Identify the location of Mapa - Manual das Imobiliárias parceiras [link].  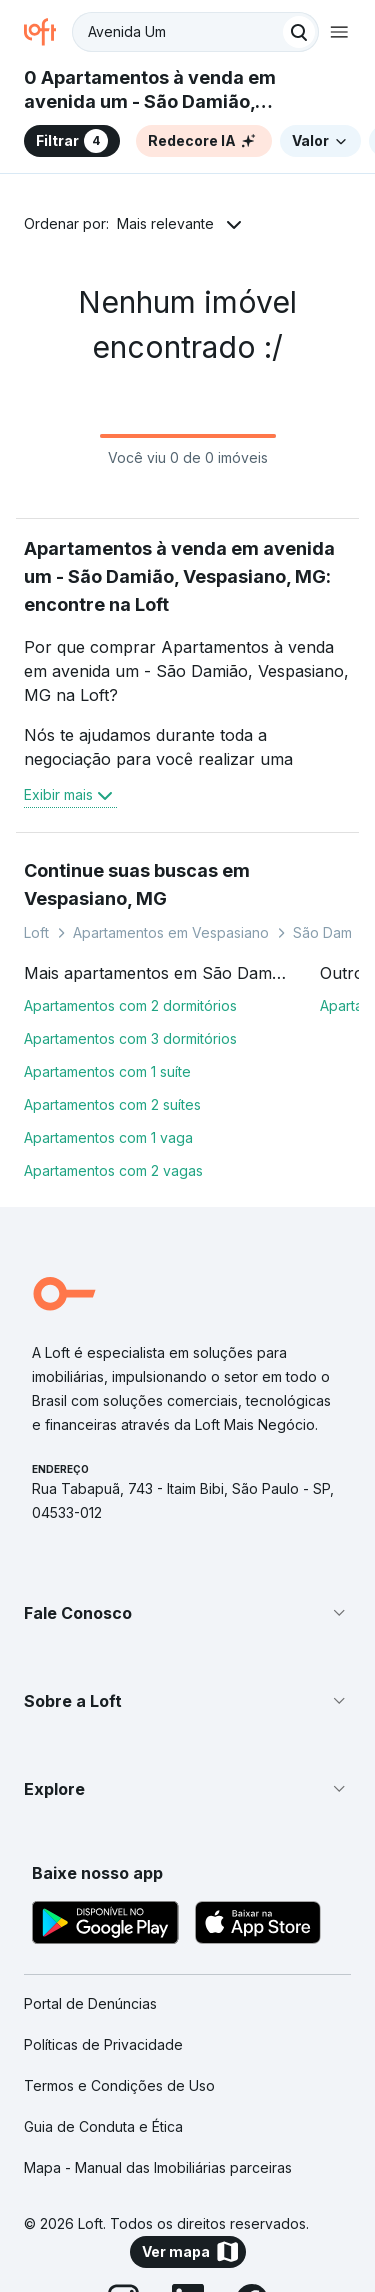
(158, 2167).